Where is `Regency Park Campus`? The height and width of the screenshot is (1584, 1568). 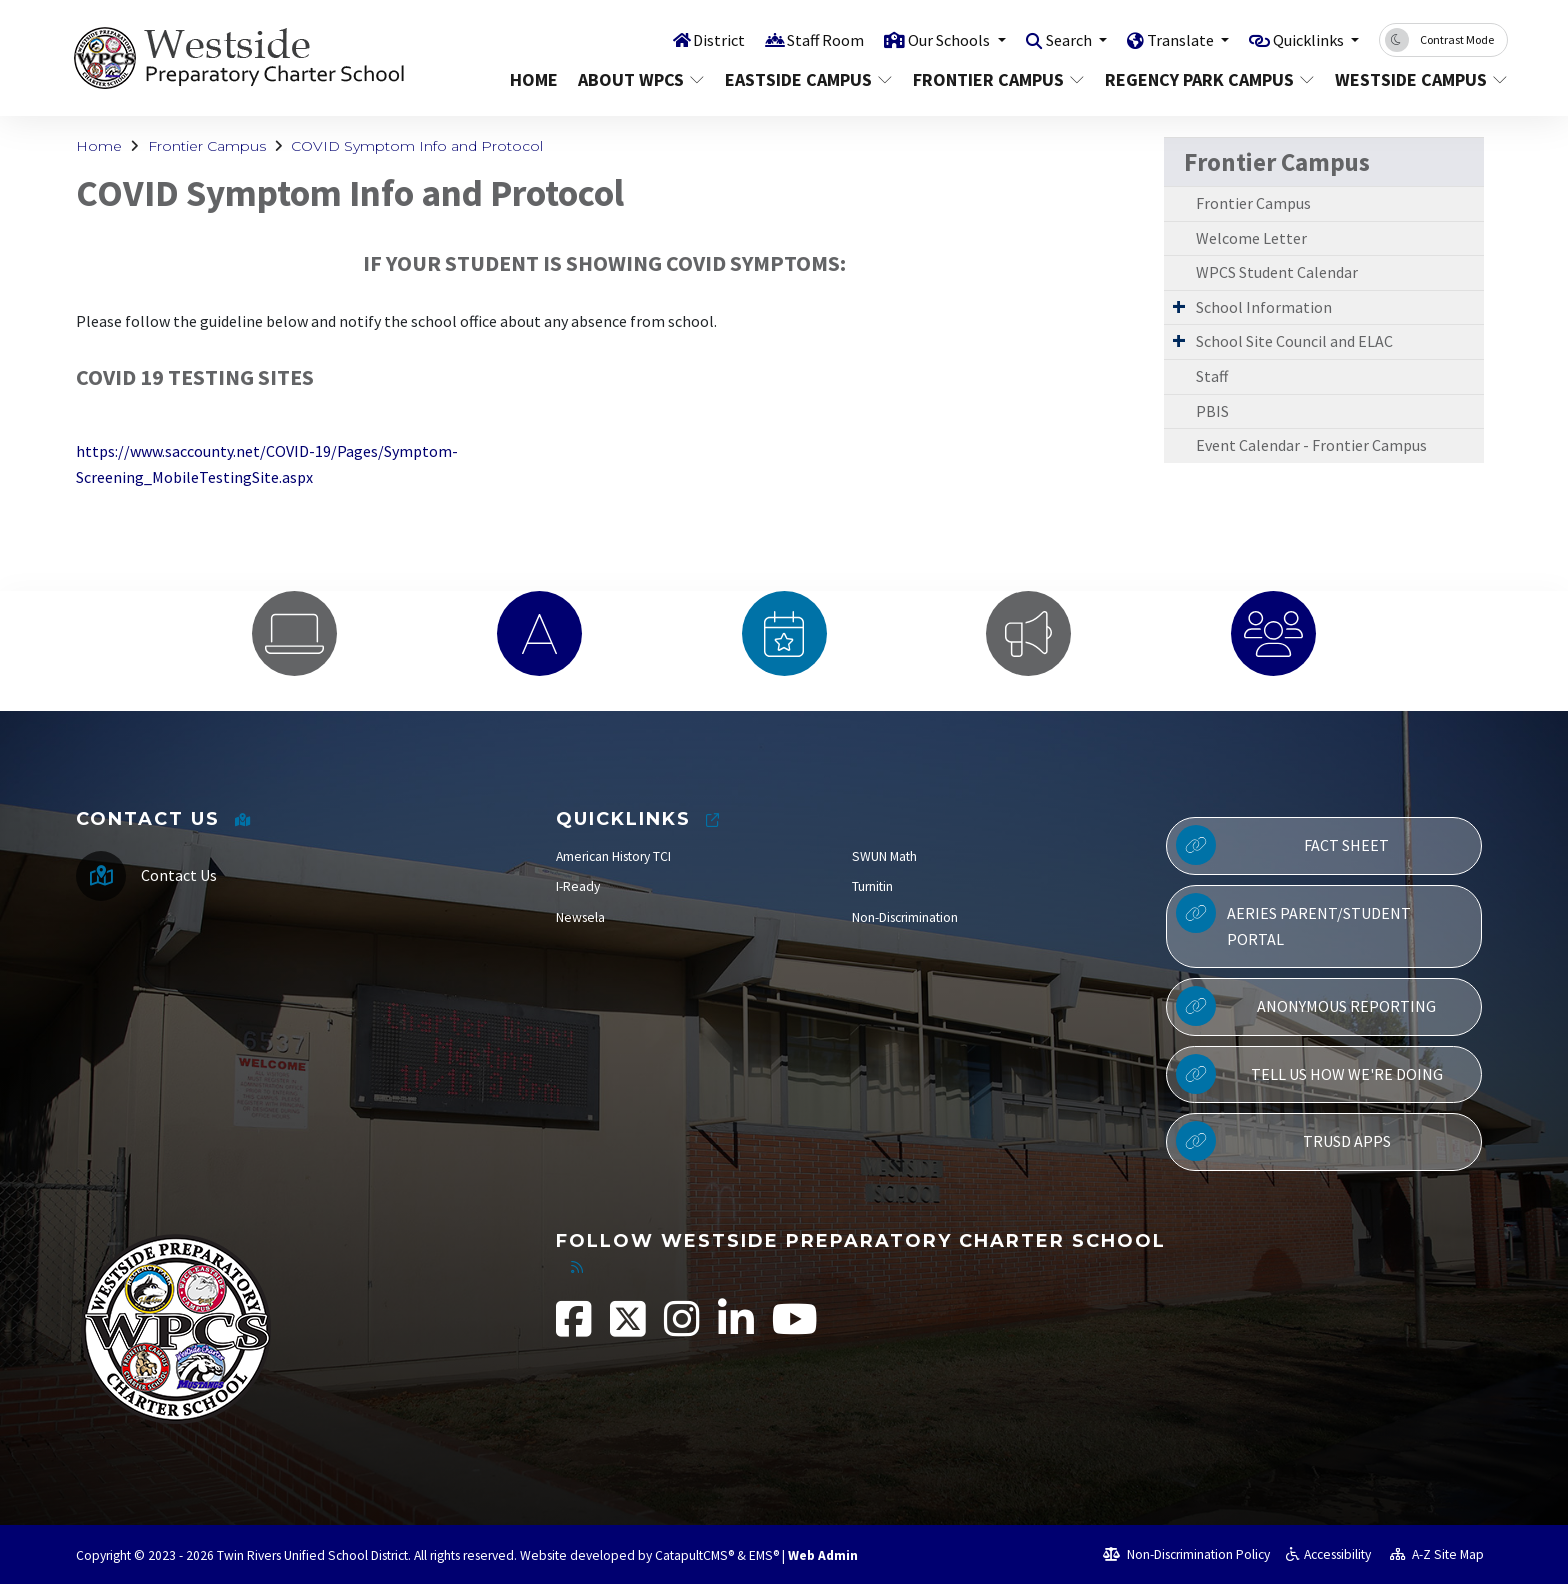 Regency Park Campus is located at coordinates (1203, 79).